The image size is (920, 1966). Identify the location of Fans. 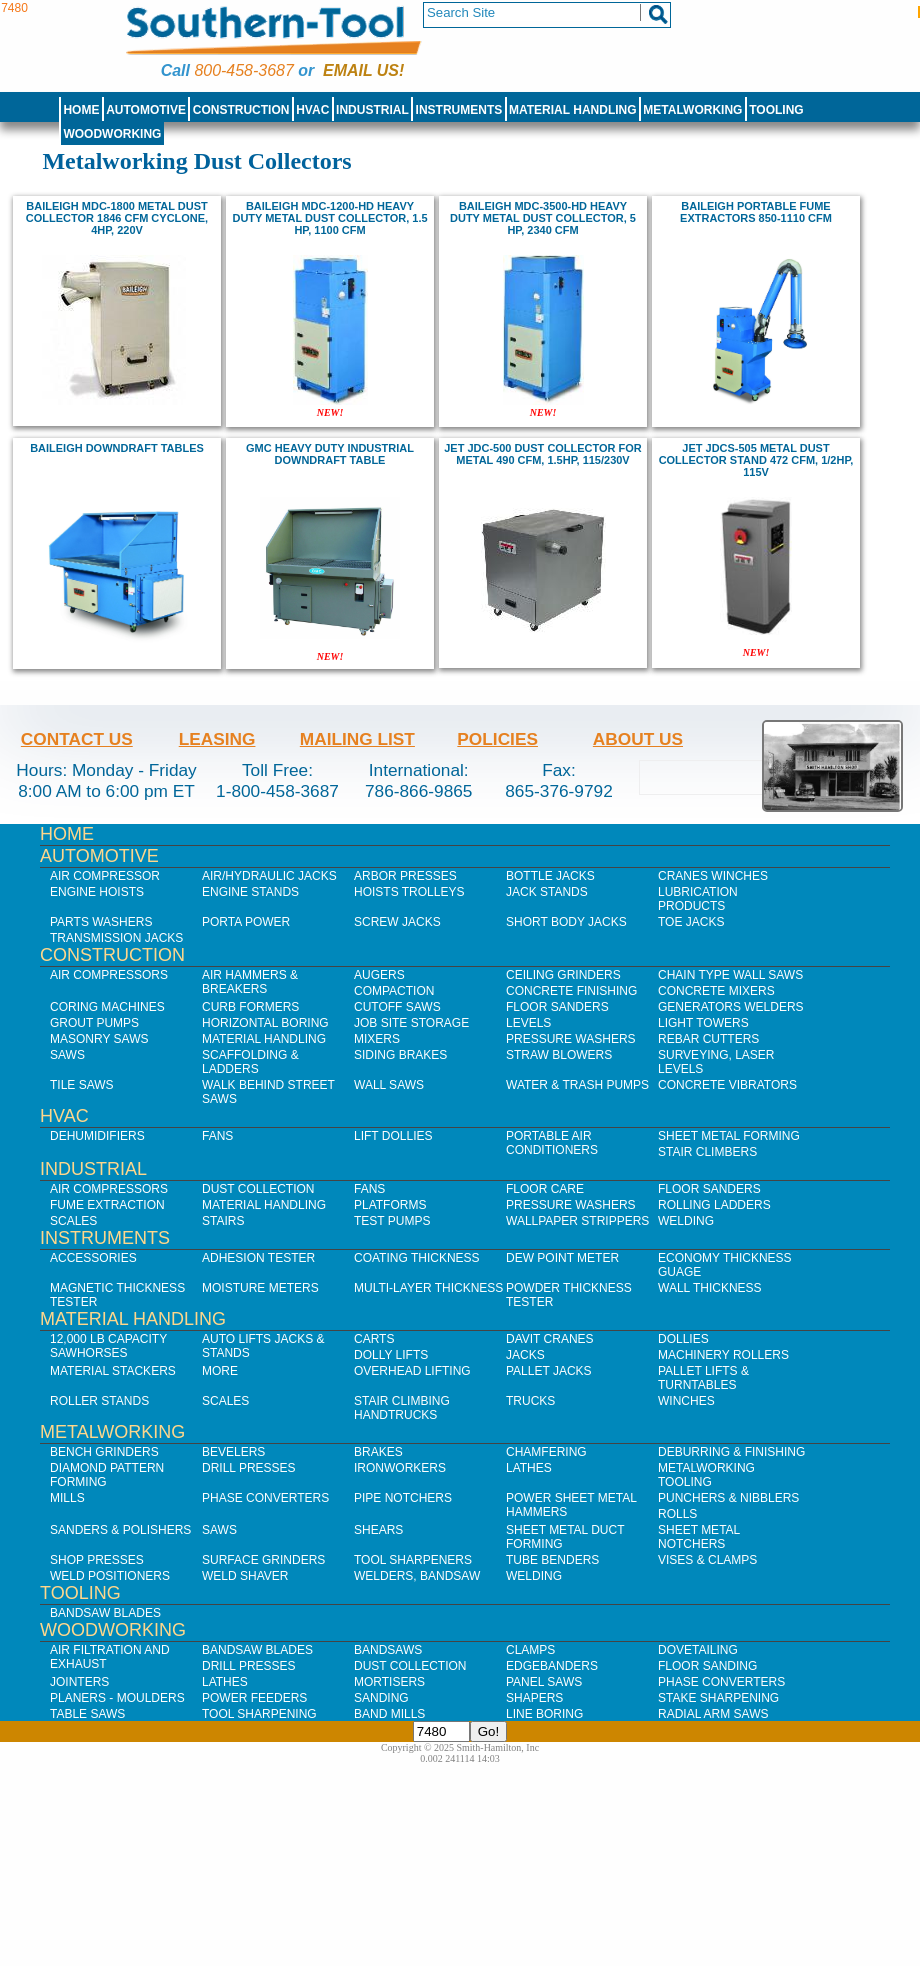
(217, 1136).